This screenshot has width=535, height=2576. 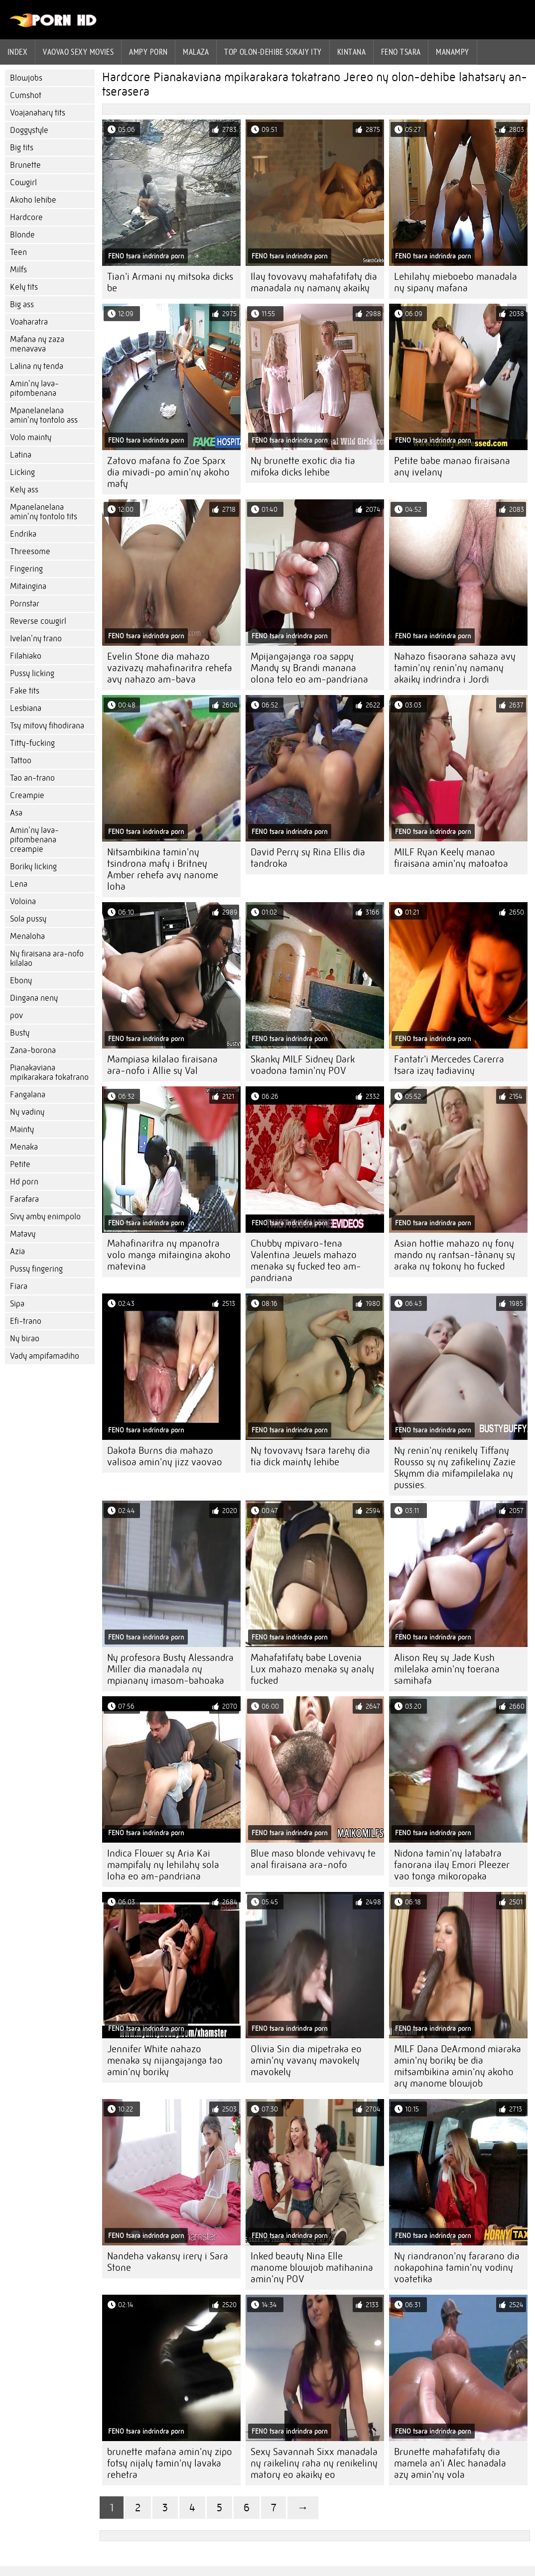 What do you see at coordinates (27, 1112) in the screenshot?
I see `Ny vadiny` at bounding box center [27, 1112].